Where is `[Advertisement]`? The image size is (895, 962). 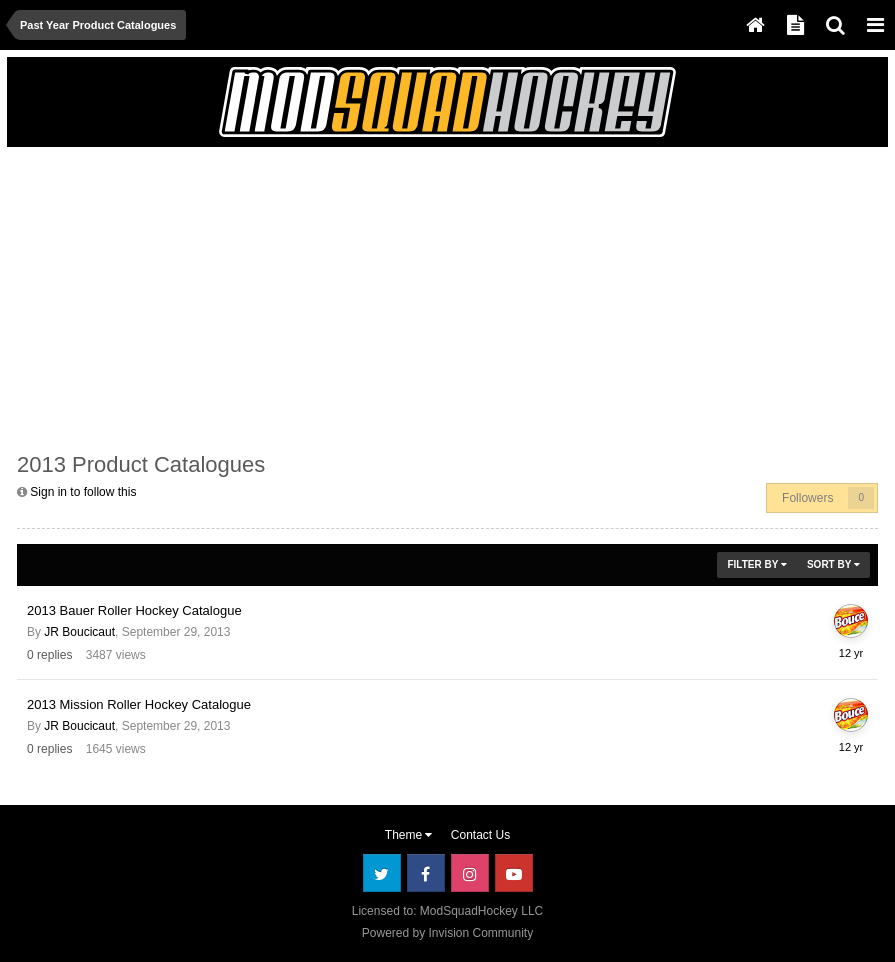 [Advertisement] is located at coordinates (251, 297).